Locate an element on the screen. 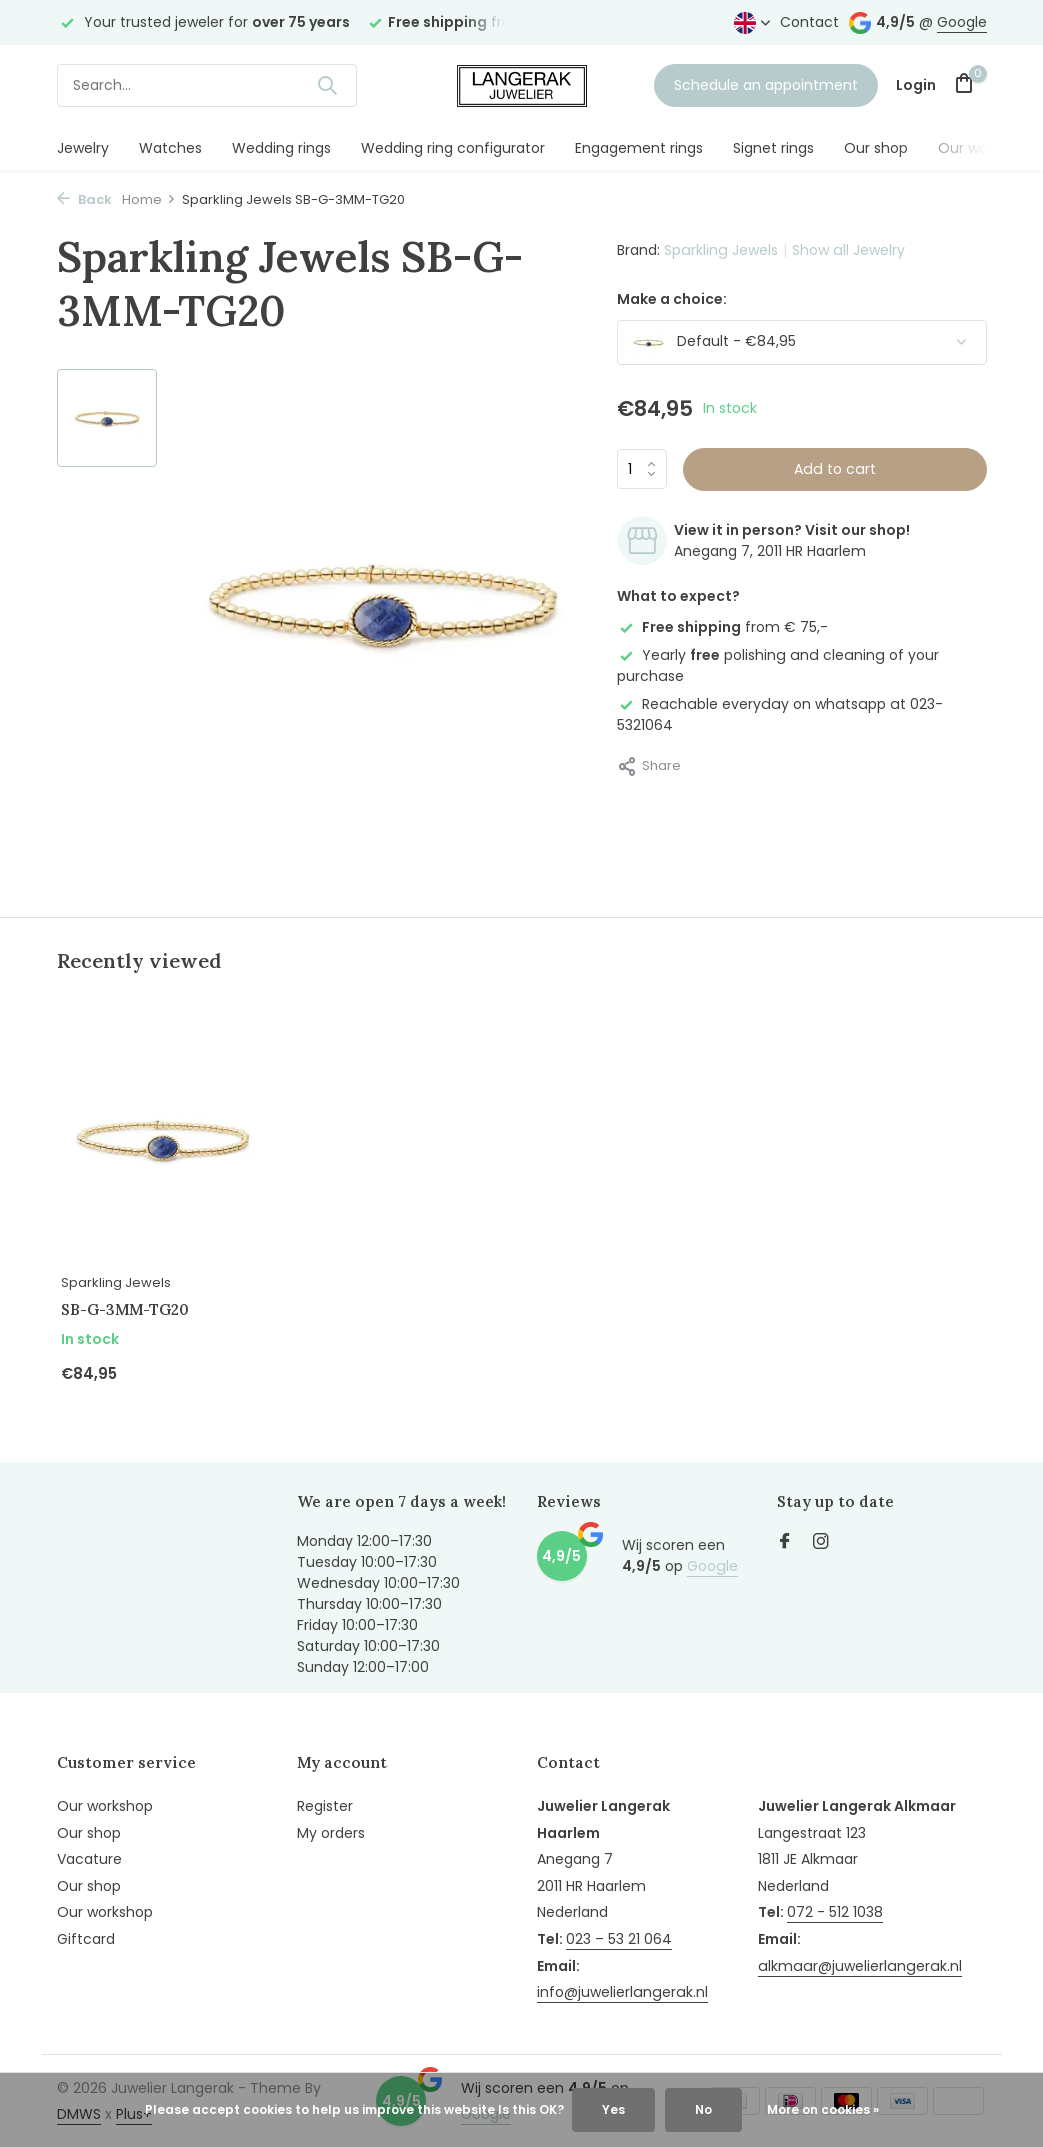  Watches is located at coordinates (170, 148).